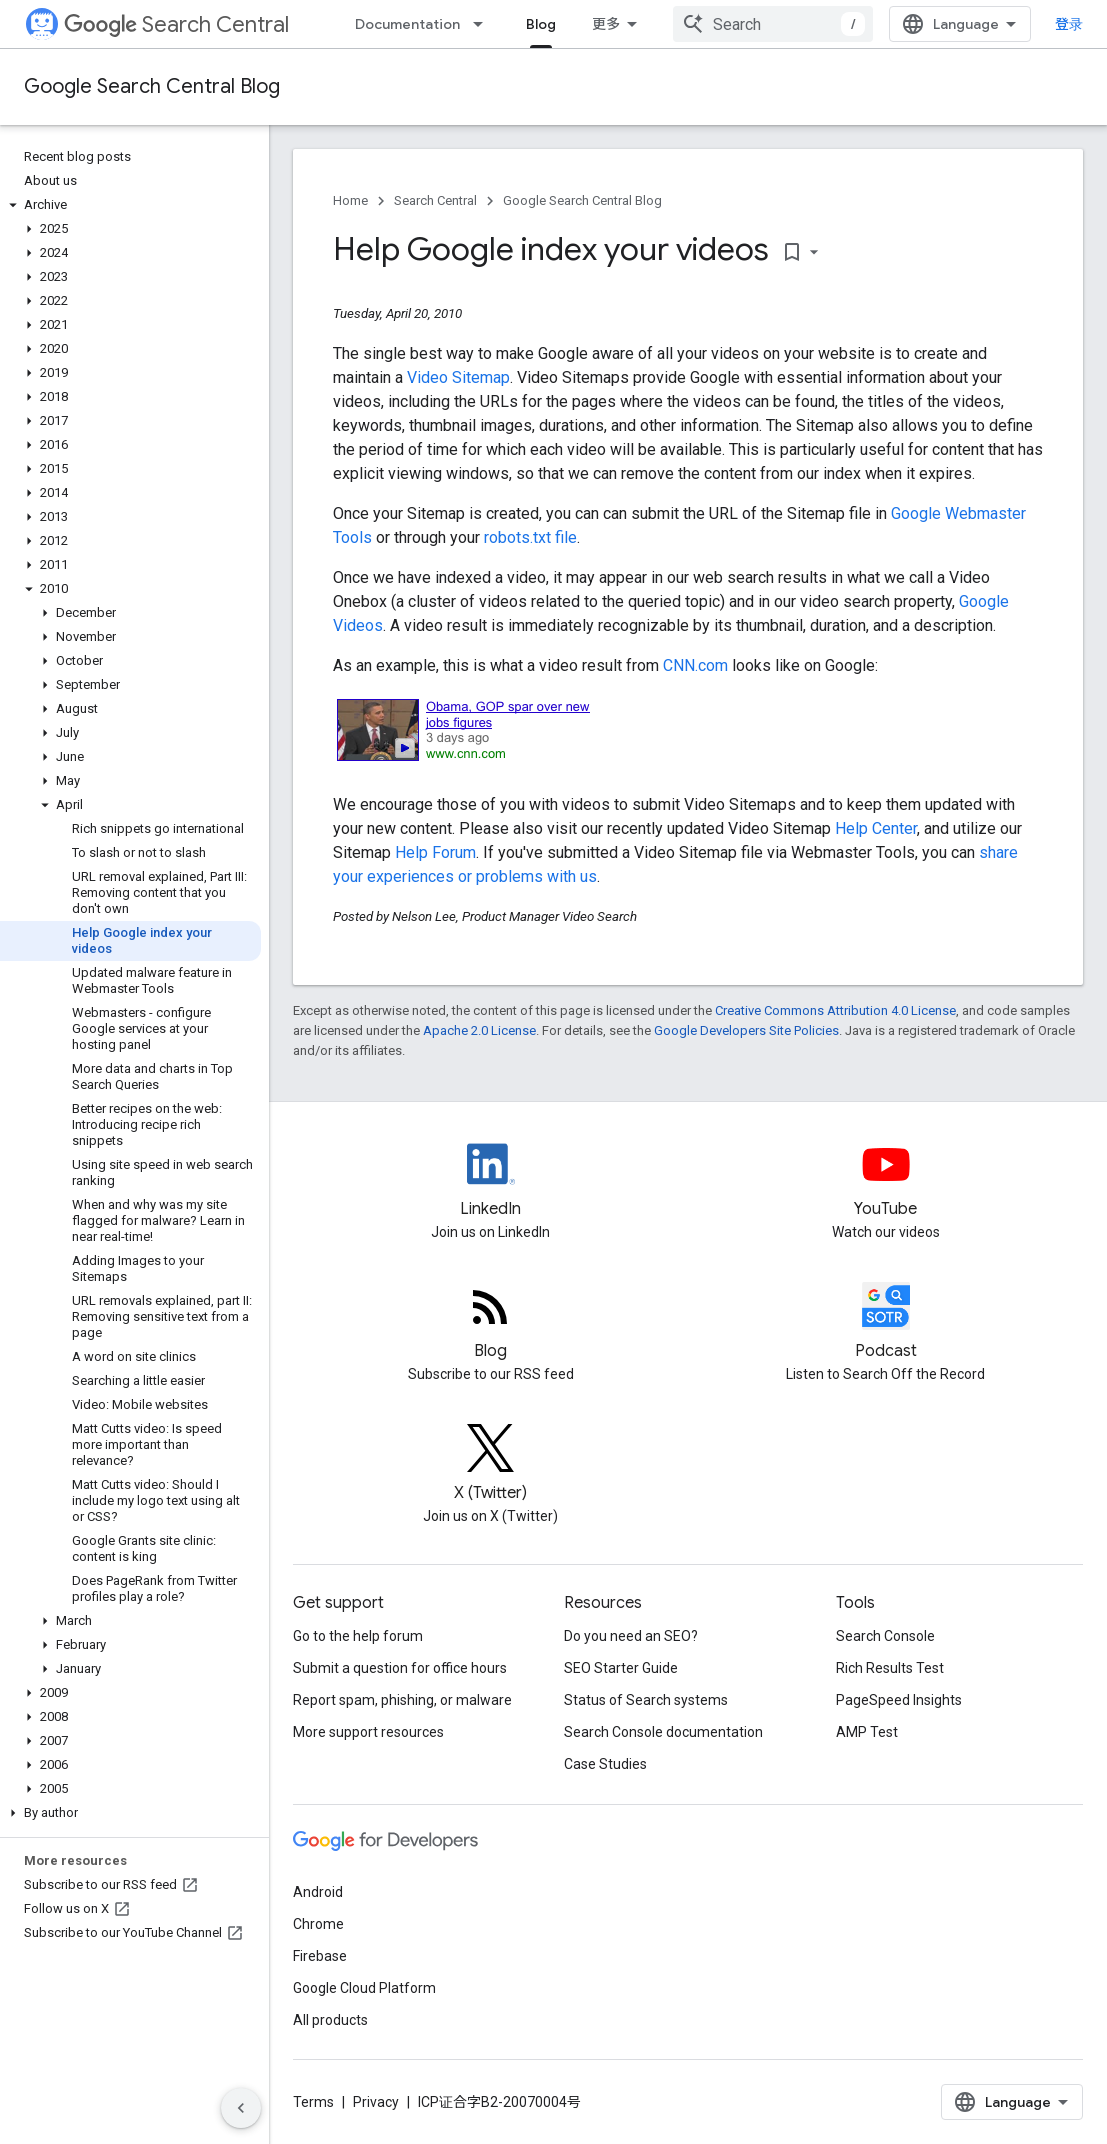  Describe the element at coordinates (490, 1465) in the screenshot. I see `[Twitter feed for Google Search Central]` at that location.